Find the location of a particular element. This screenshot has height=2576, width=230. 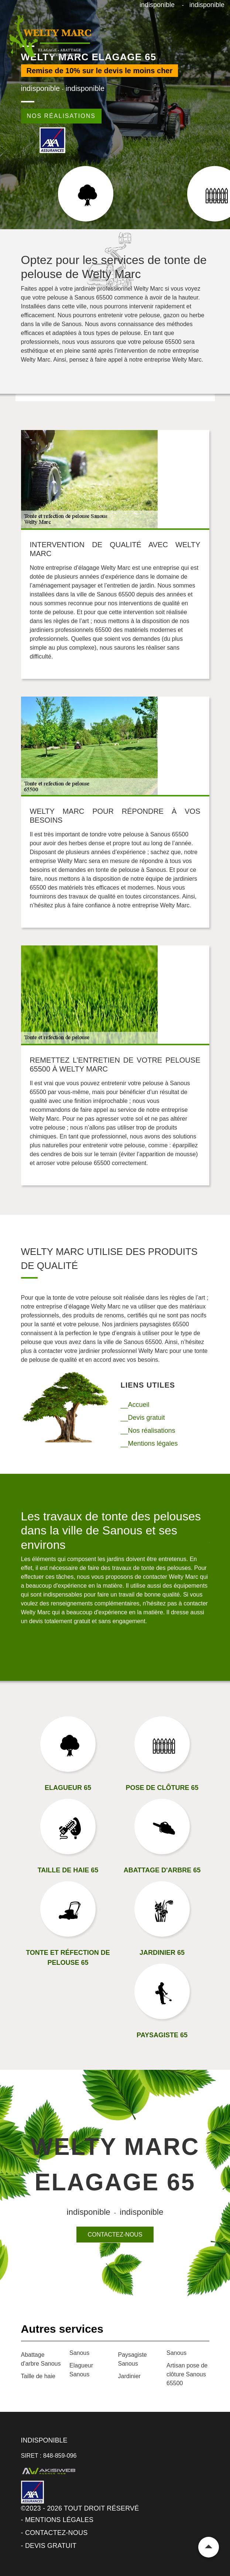

indisponible is located at coordinates (157, 5).